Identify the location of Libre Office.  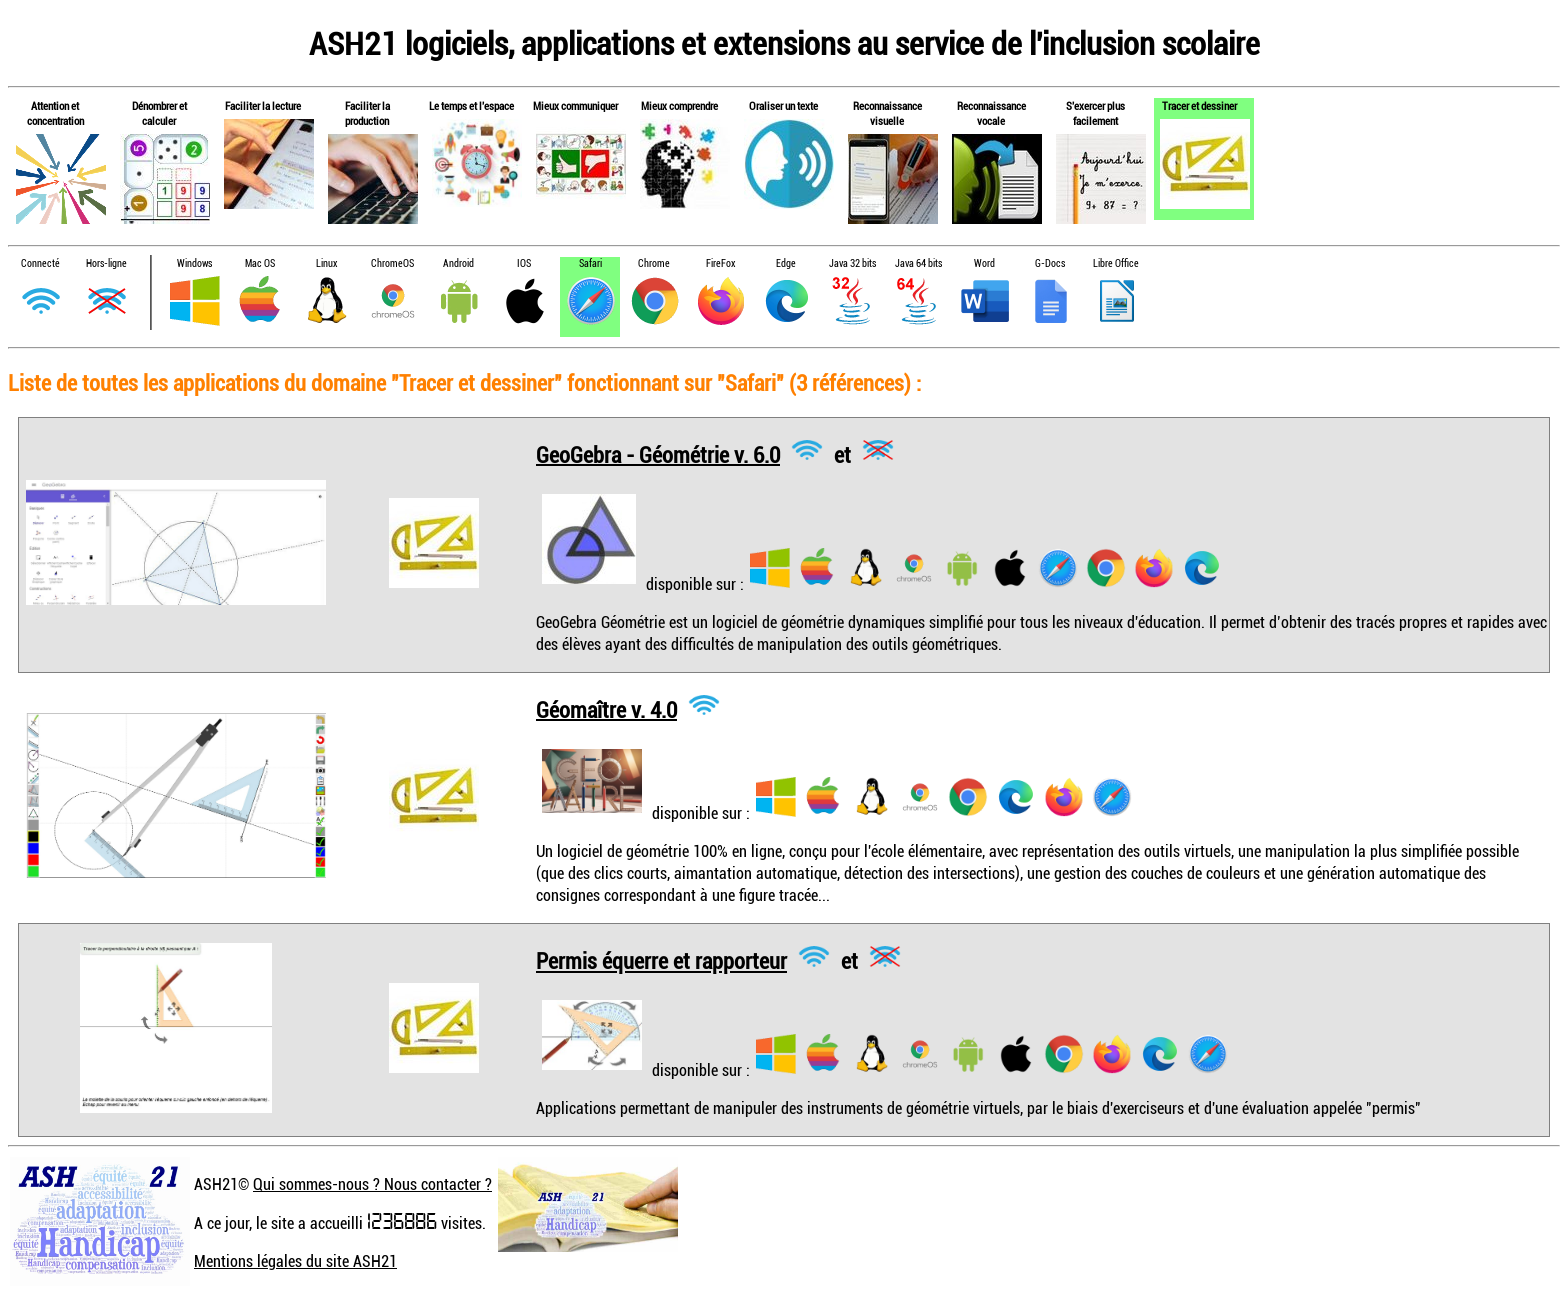
(1116, 263).